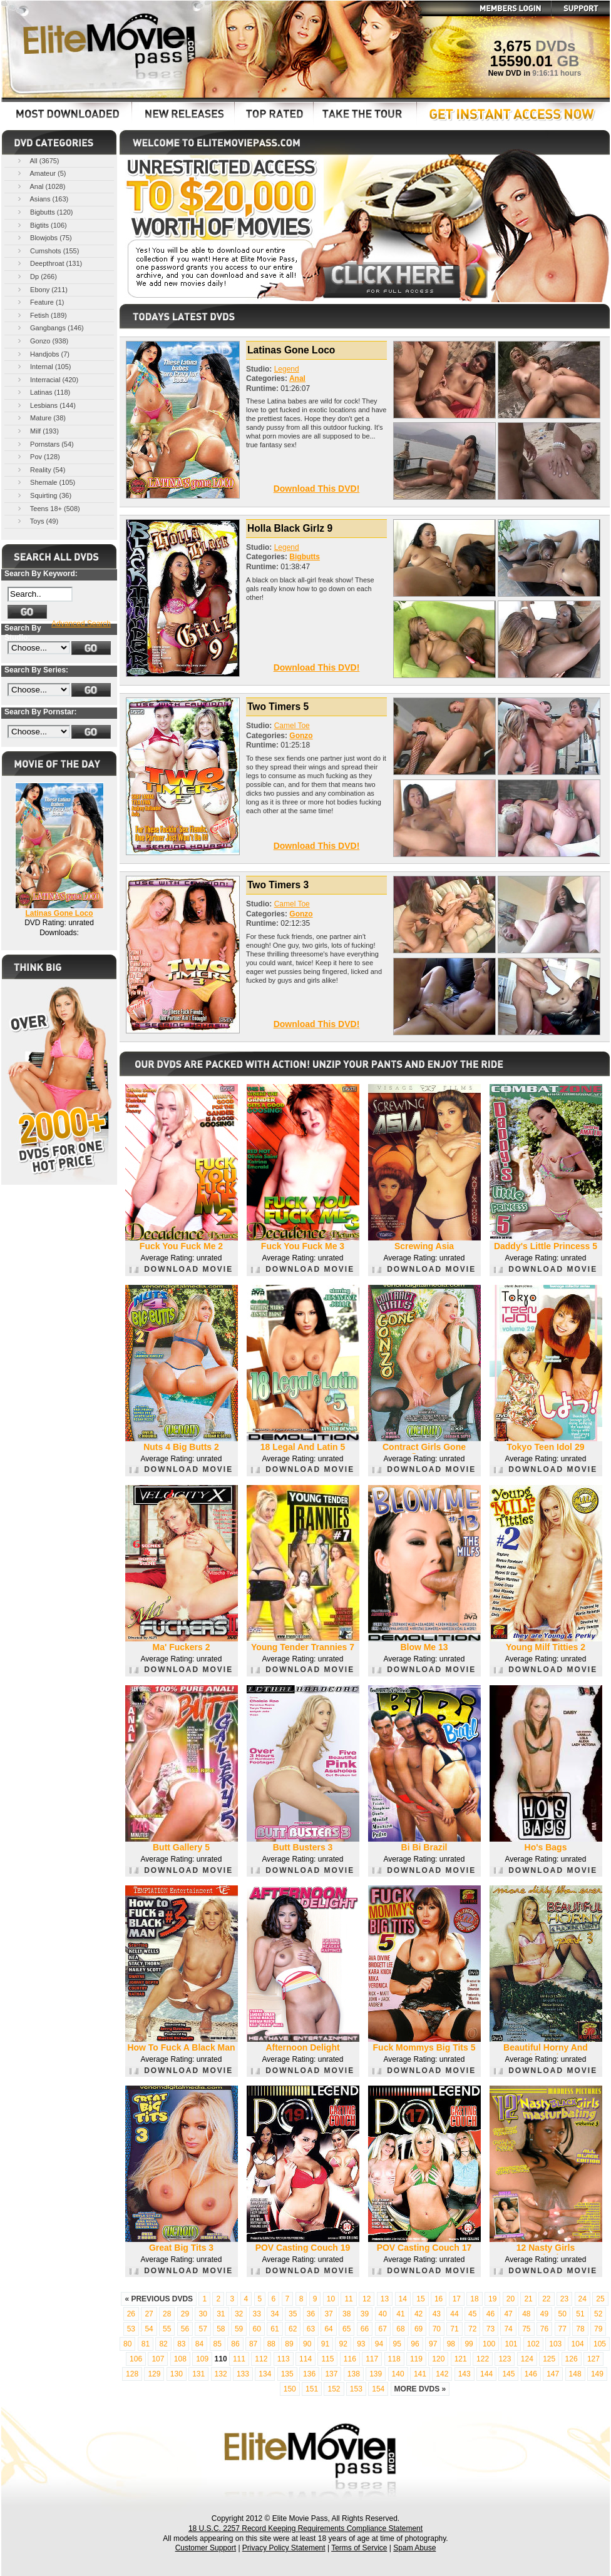  I want to click on 12, so click(366, 2299).